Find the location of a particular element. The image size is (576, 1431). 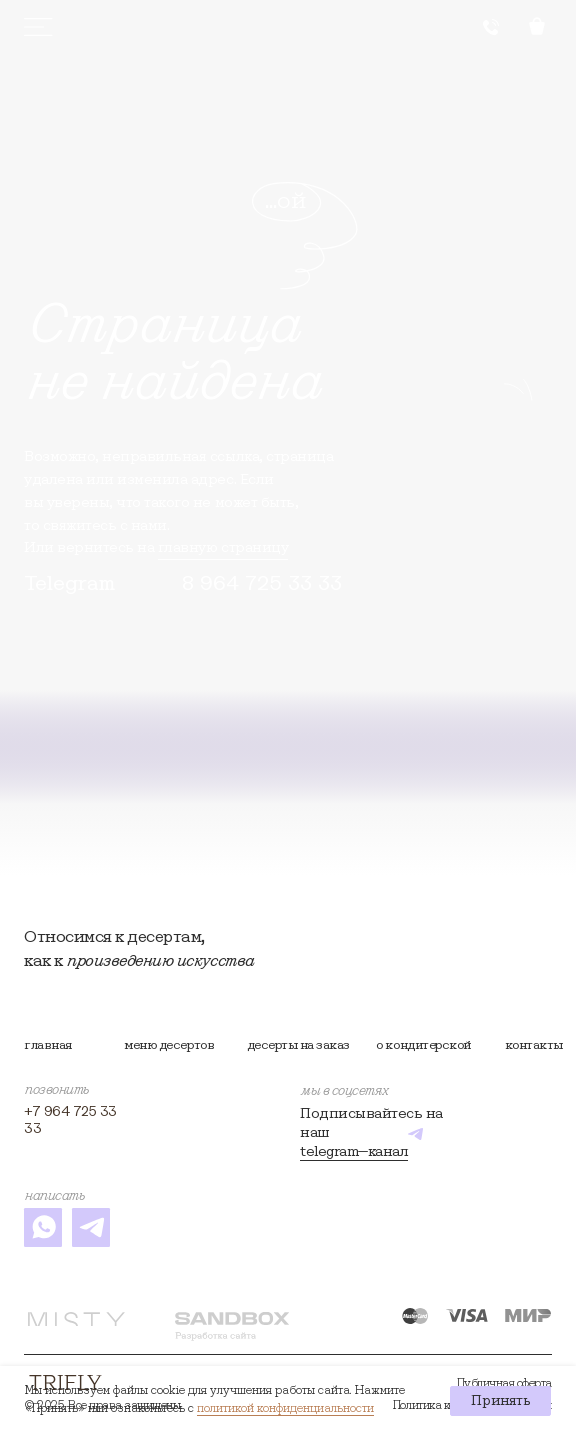

8 964 725 33 33 is located at coordinates (262, 582).